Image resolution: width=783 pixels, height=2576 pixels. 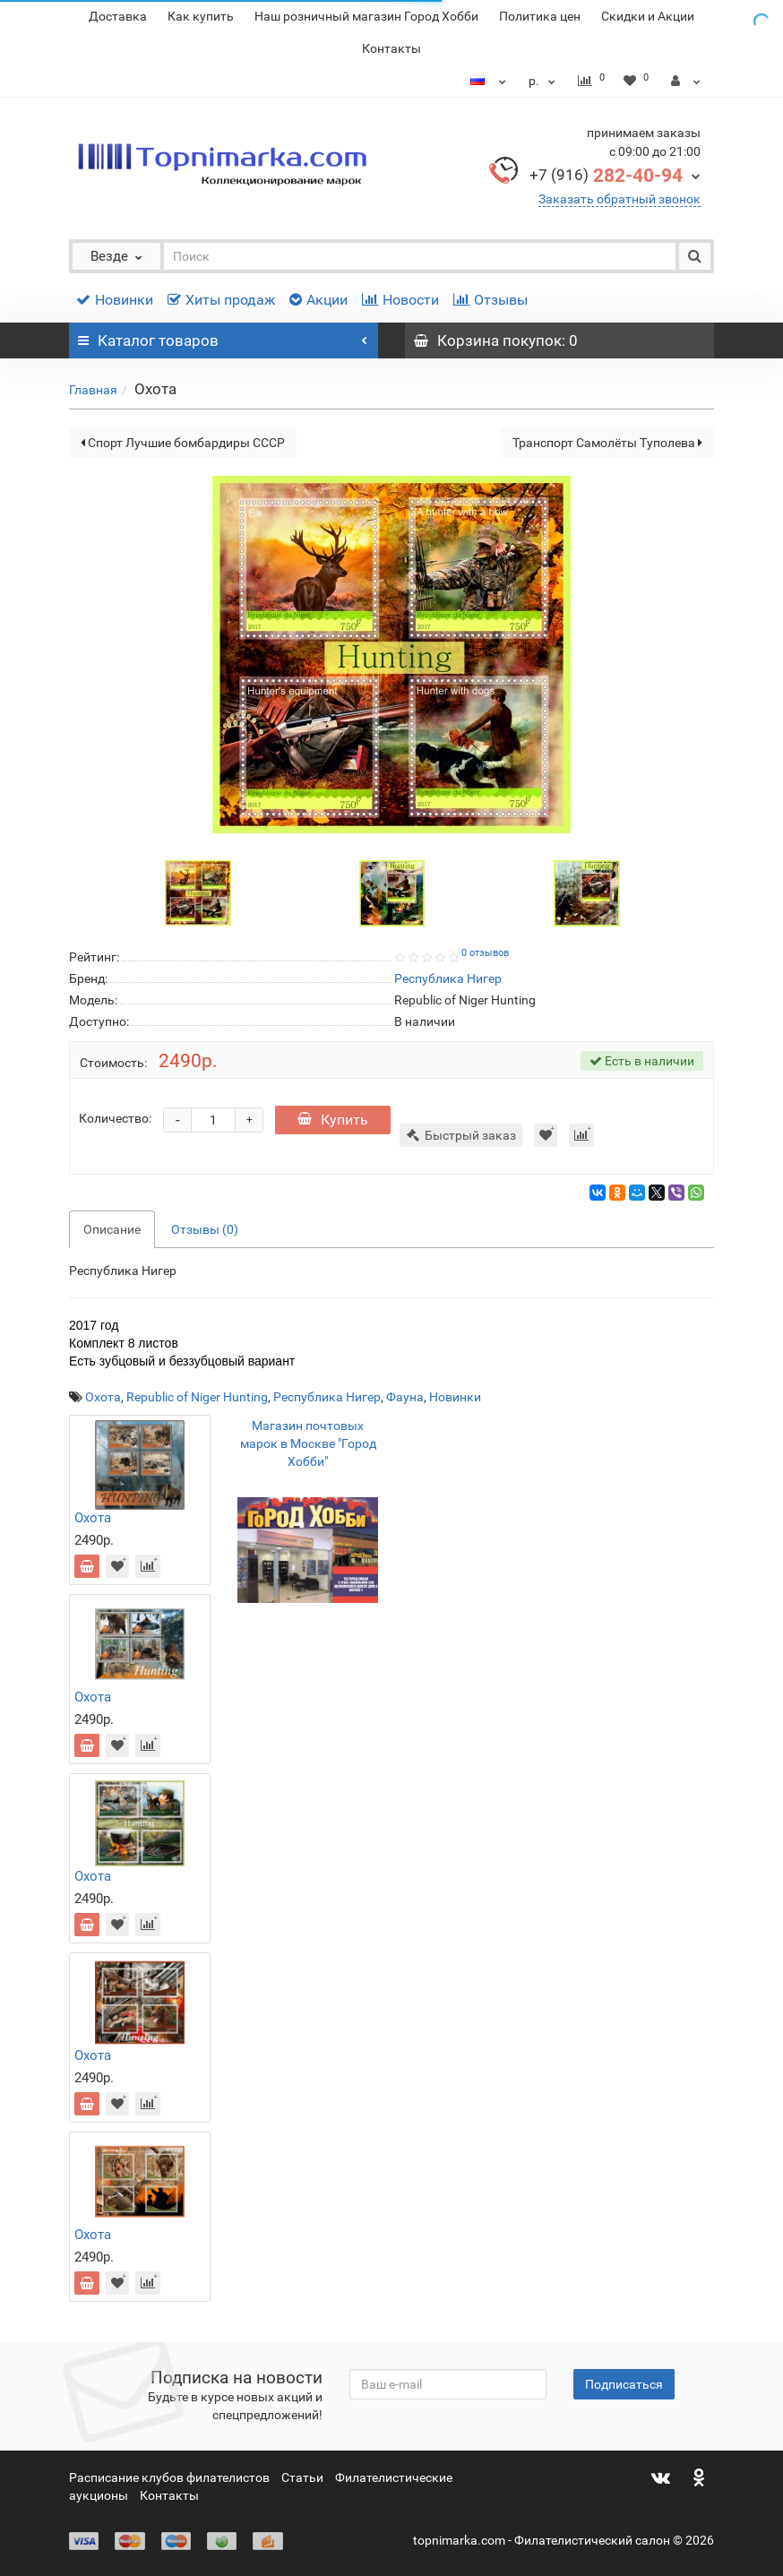 What do you see at coordinates (221, 299) in the screenshot?
I see `Хиты продаж` at bounding box center [221, 299].